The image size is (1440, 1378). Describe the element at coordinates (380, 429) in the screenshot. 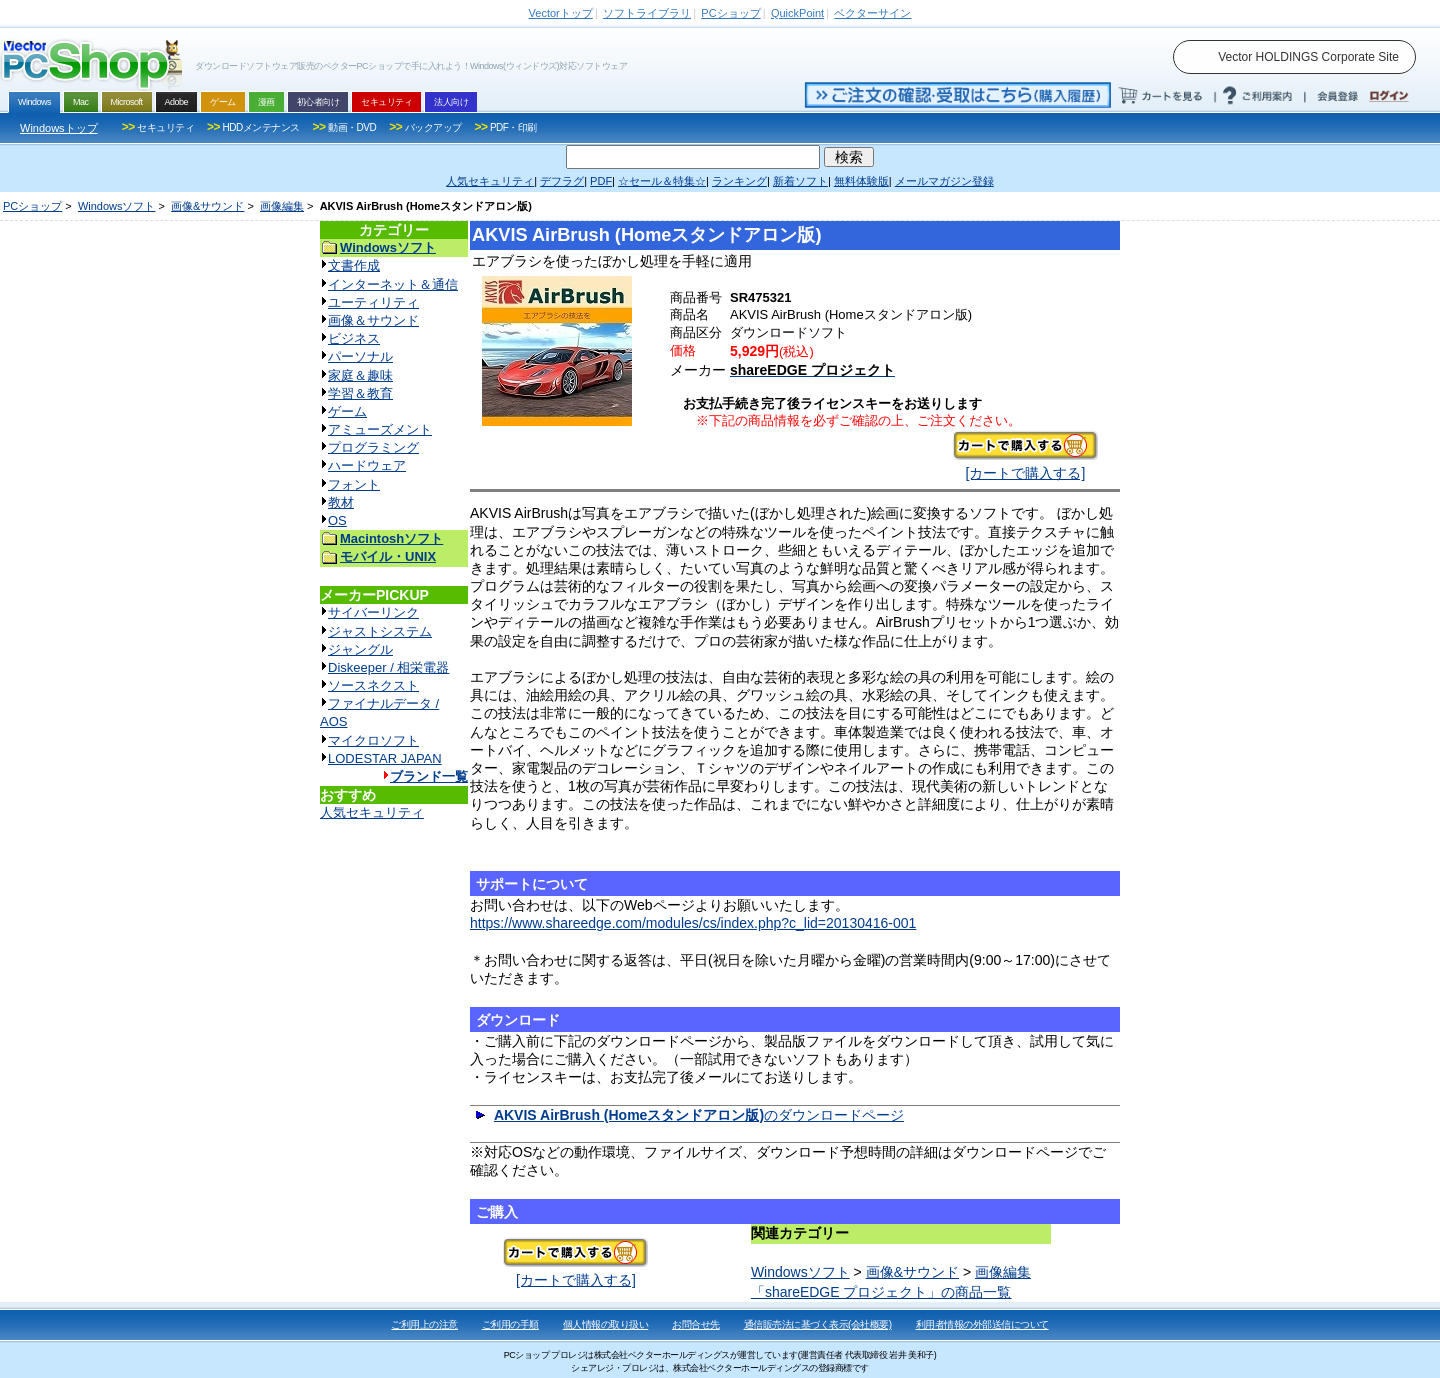

I see `アミューズメント` at that location.